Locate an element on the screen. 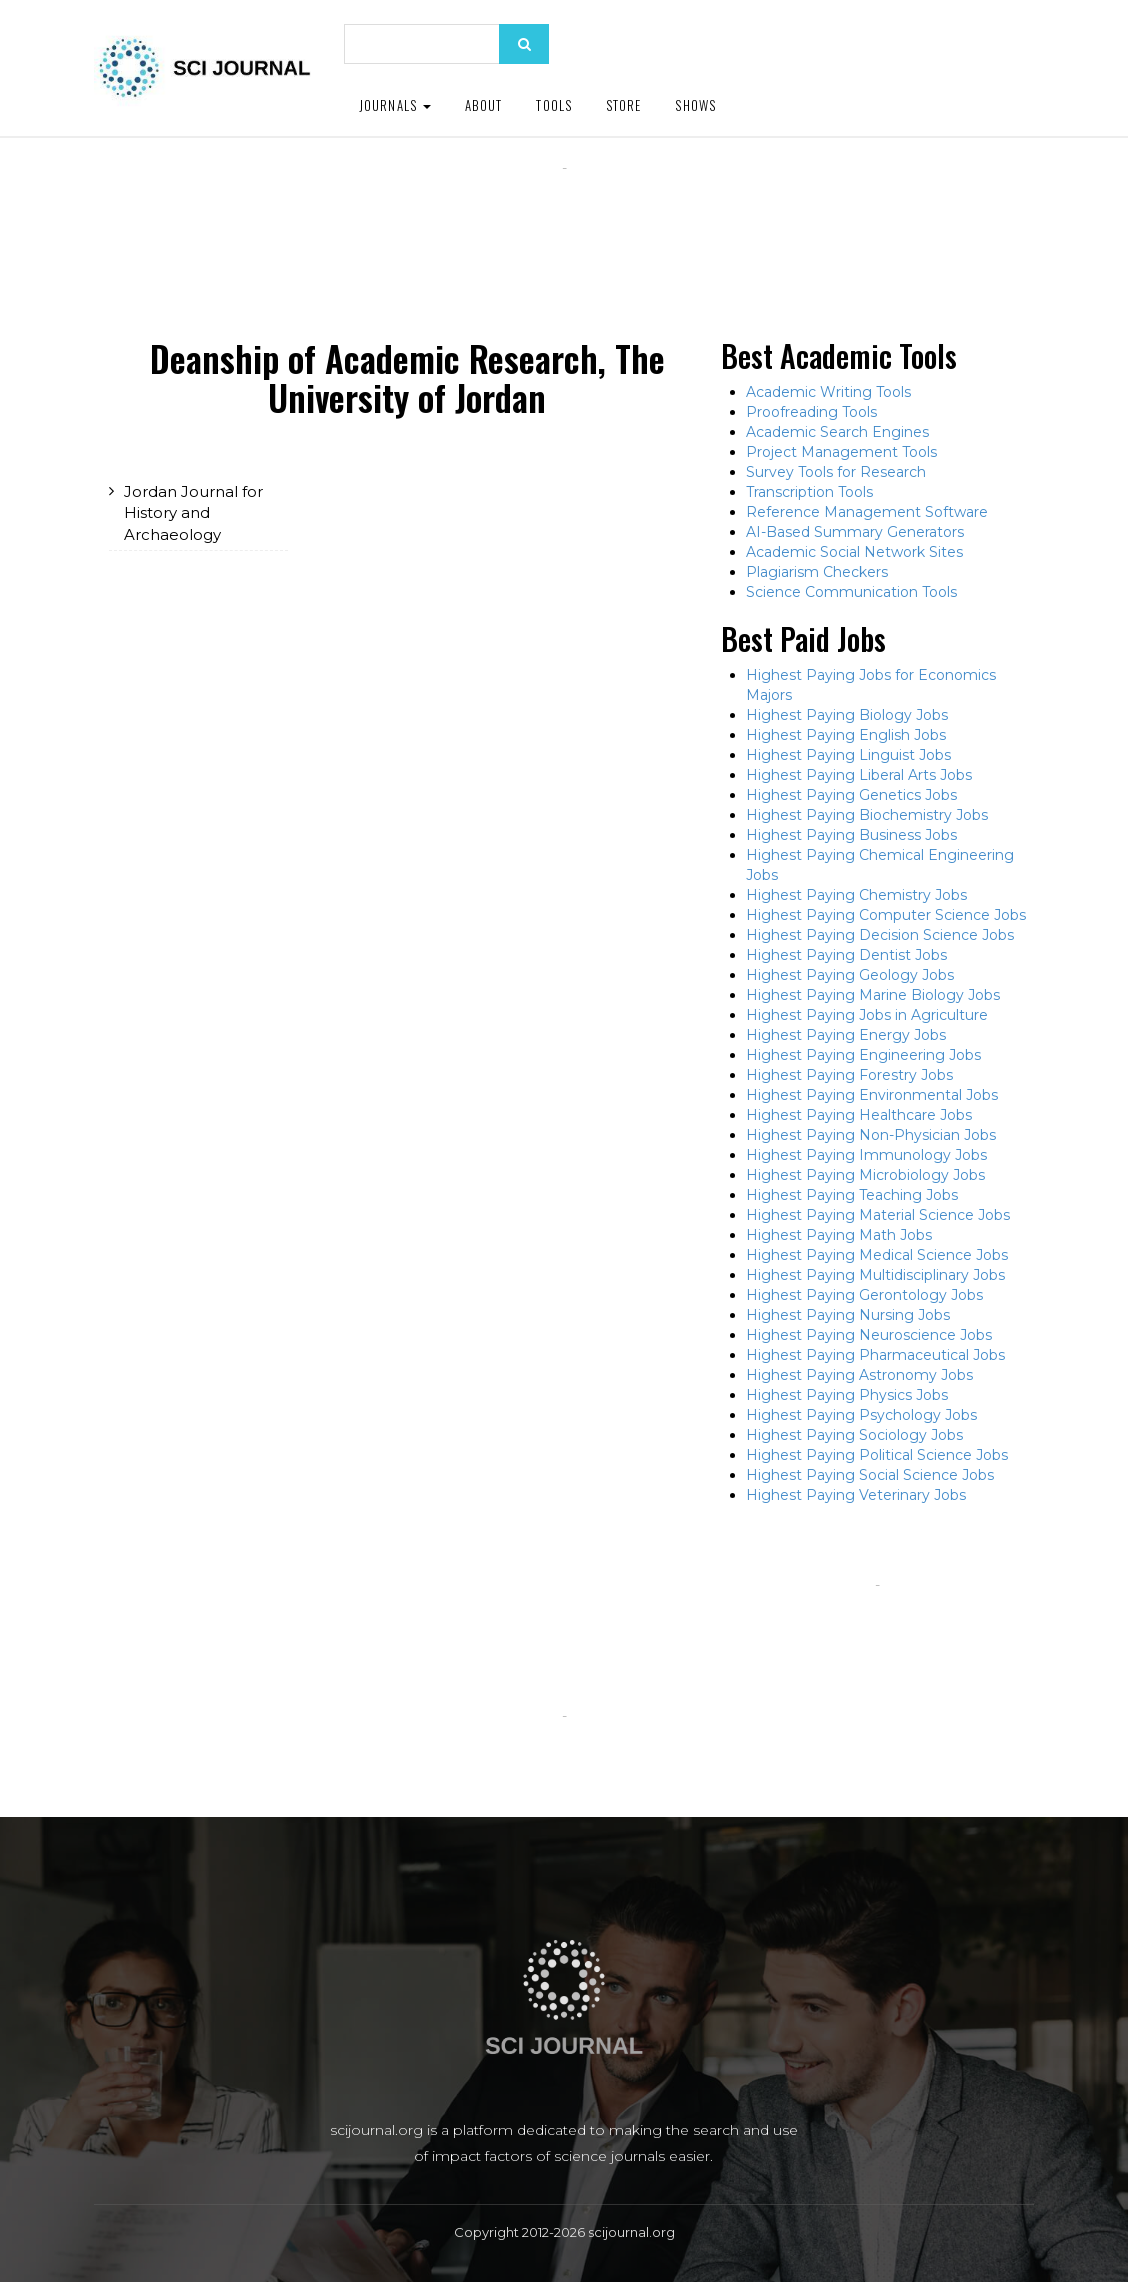  Highest Paying Microbiology Jobs is located at coordinates (865, 1175).